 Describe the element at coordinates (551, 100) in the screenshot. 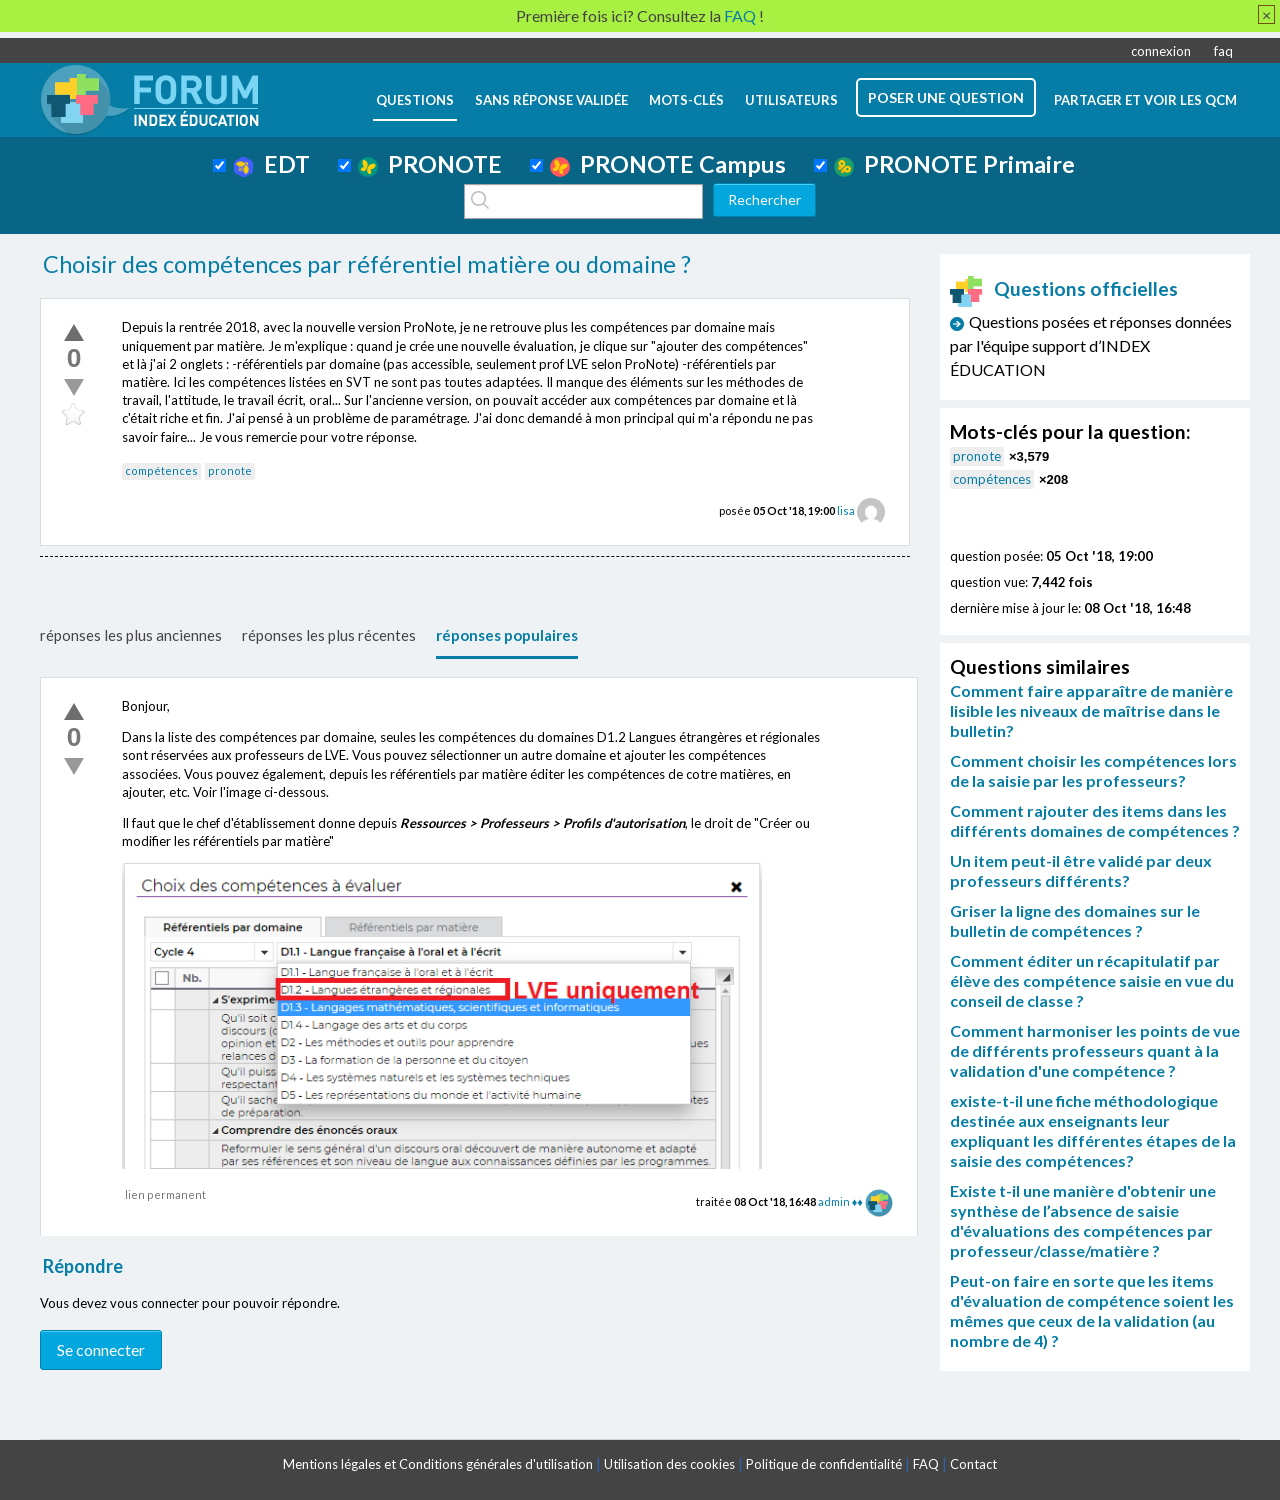

I see `Sans réponse validée` at that location.